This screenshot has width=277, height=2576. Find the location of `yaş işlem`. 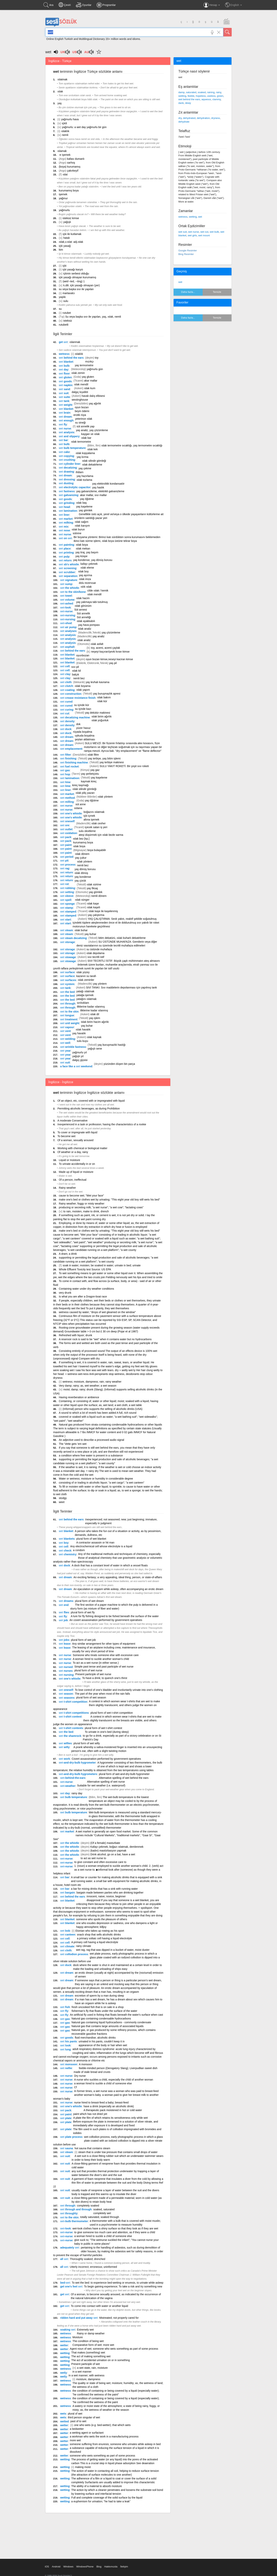

yaş işlem is located at coordinates (94, 1018).